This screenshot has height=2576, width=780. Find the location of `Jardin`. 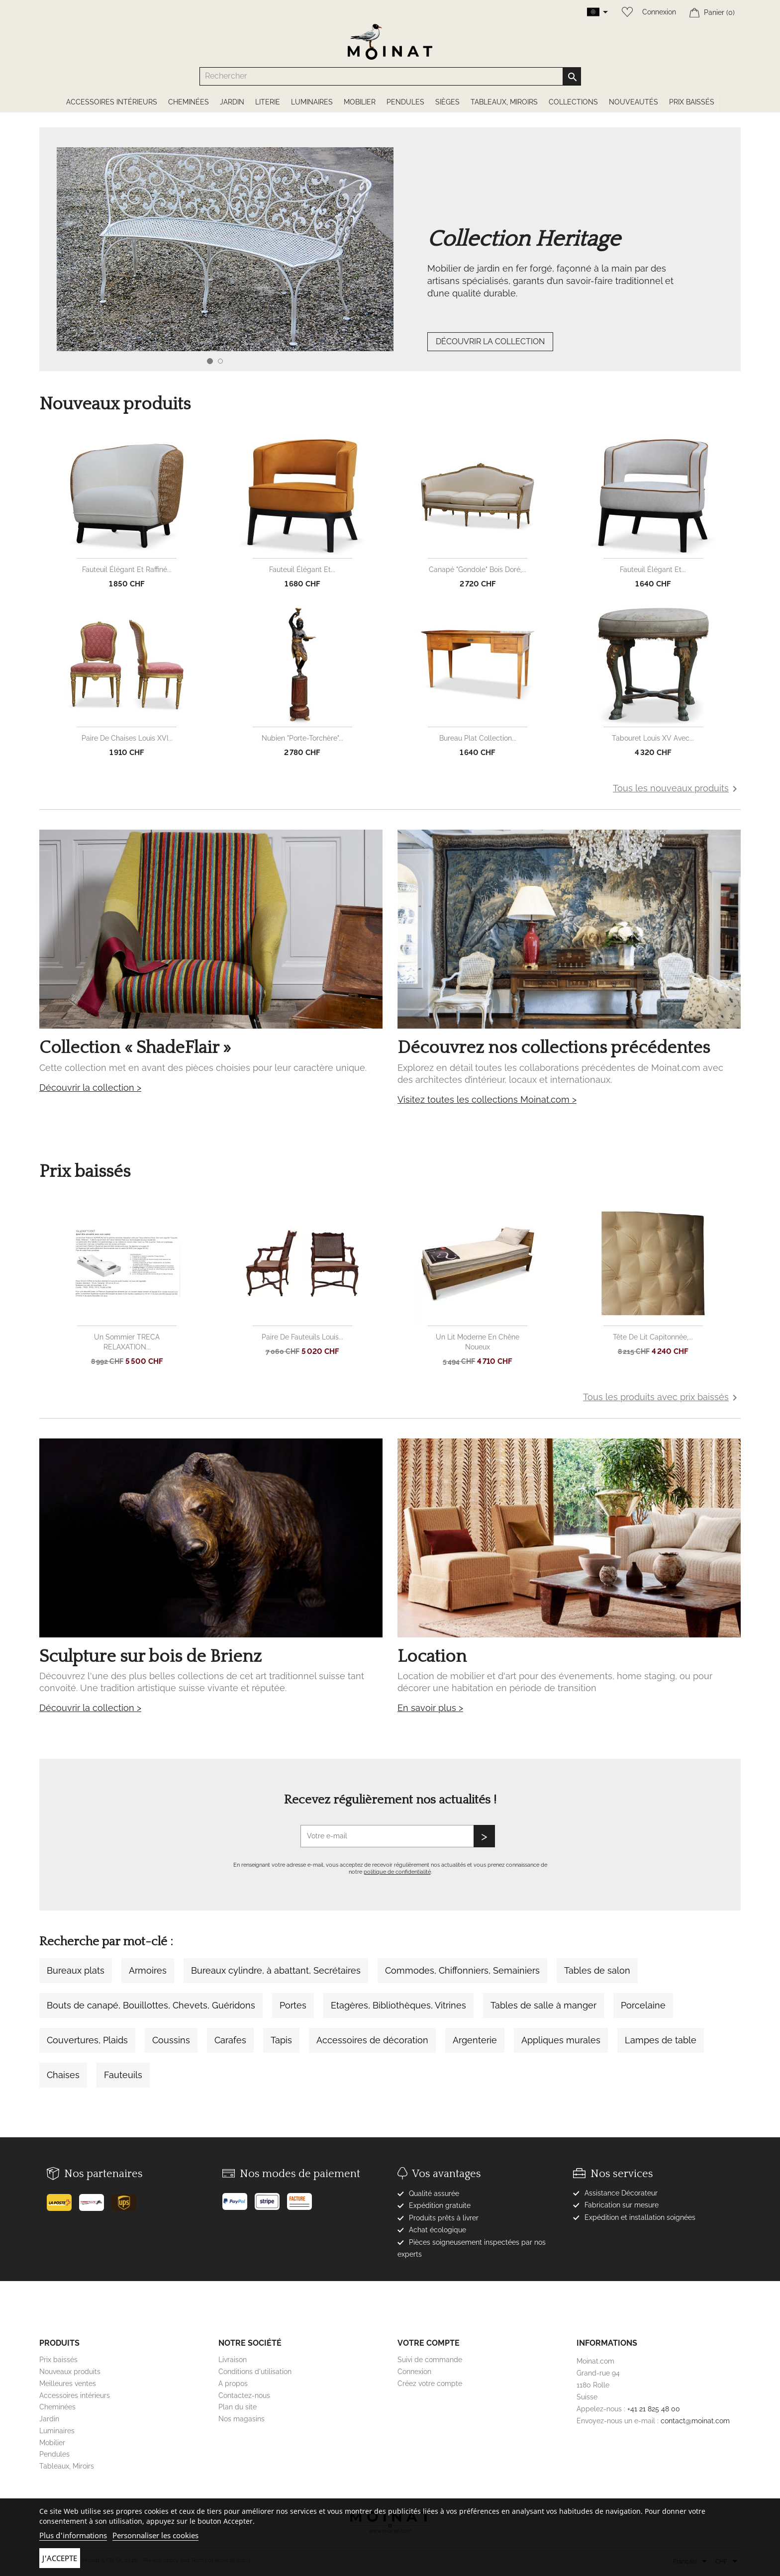

Jardin is located at coordinates (49, 2419).